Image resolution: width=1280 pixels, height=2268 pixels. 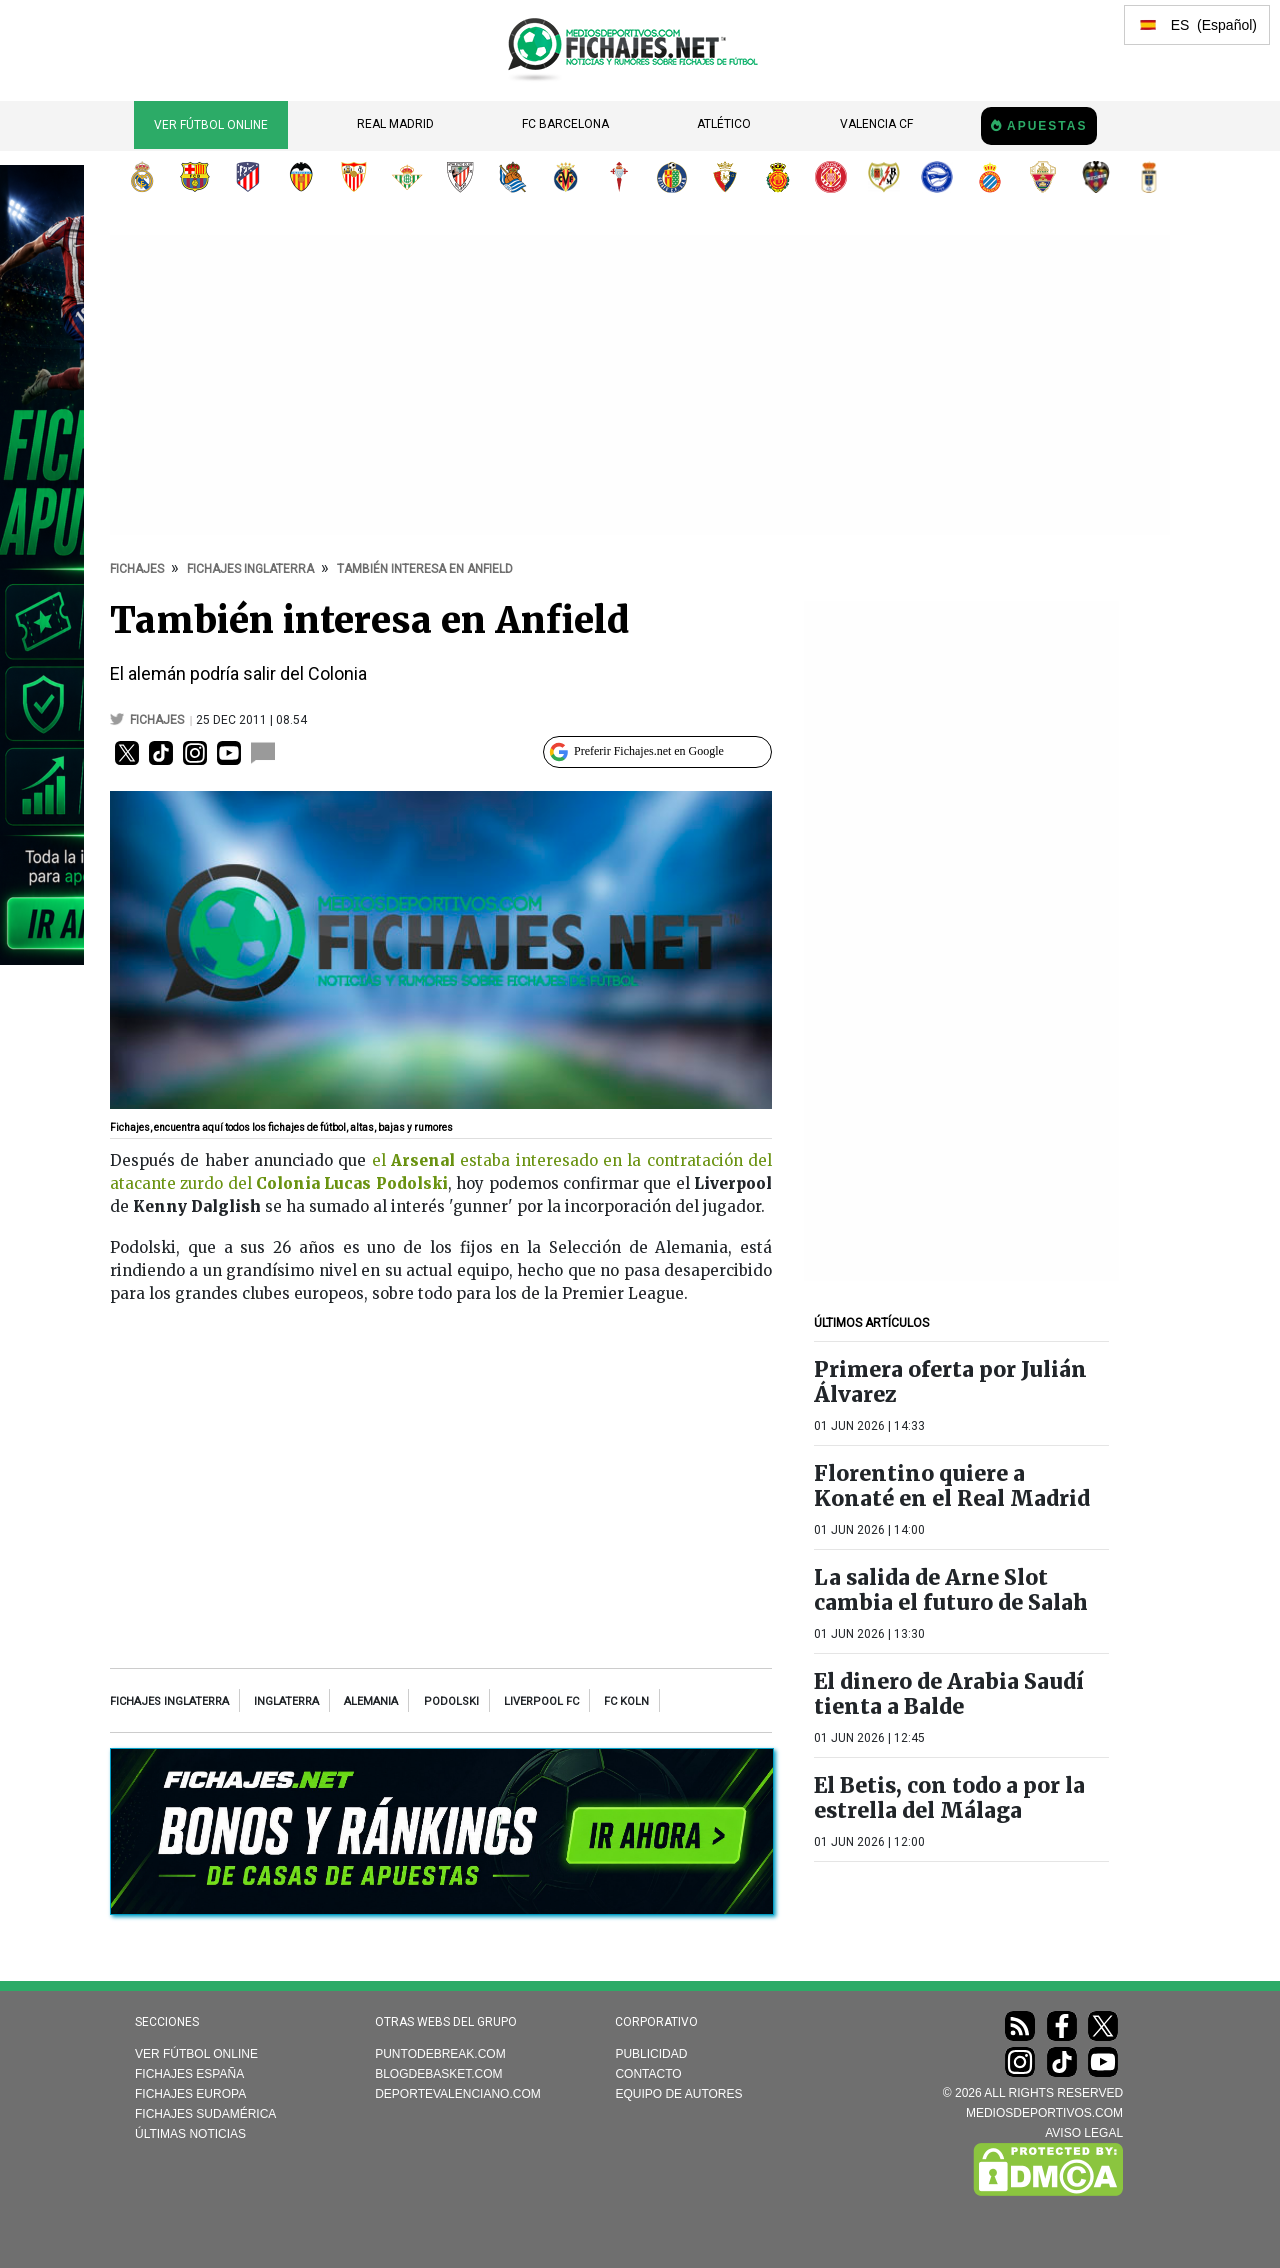 I want to click on Rayo Vallecano, so click(x=884, y=177).